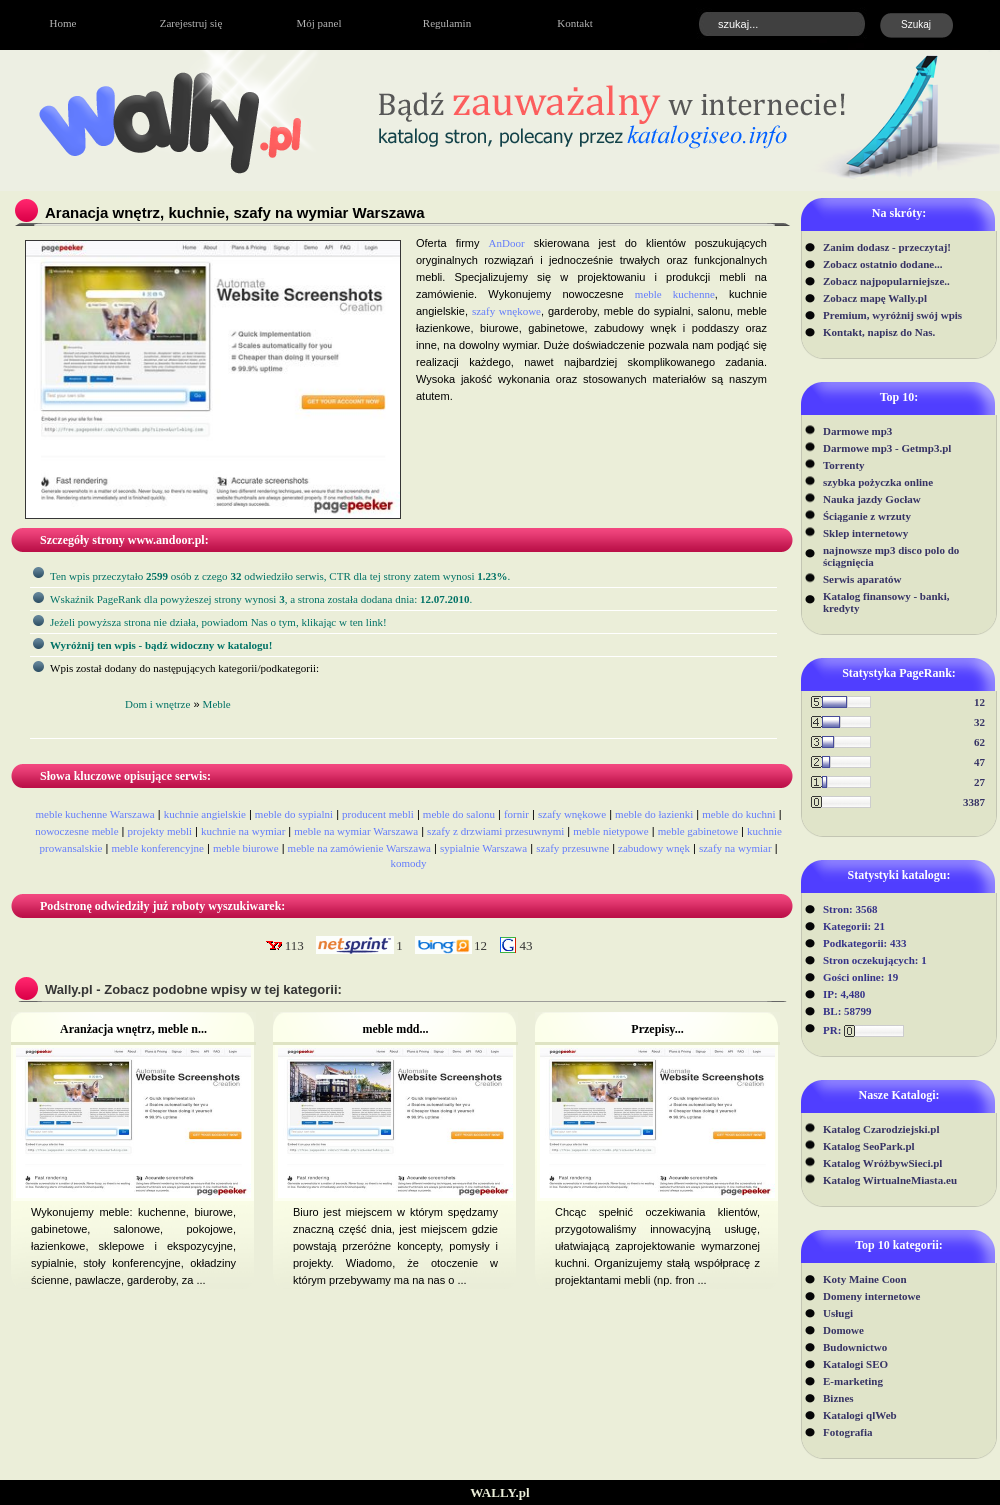 The image size is (1000, 1505). I want to click on Kontakt, so click(574, 23).